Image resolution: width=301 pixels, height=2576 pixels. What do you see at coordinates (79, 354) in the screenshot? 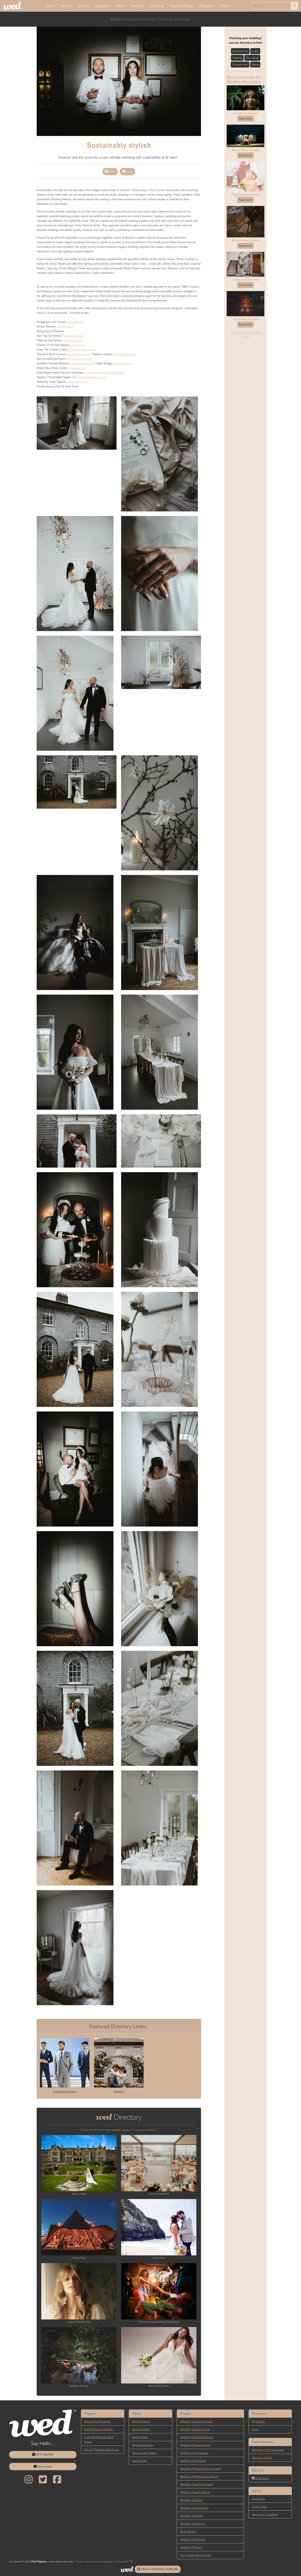
I see `eandwcouture.co.uk` at bounding box center [79, 354].